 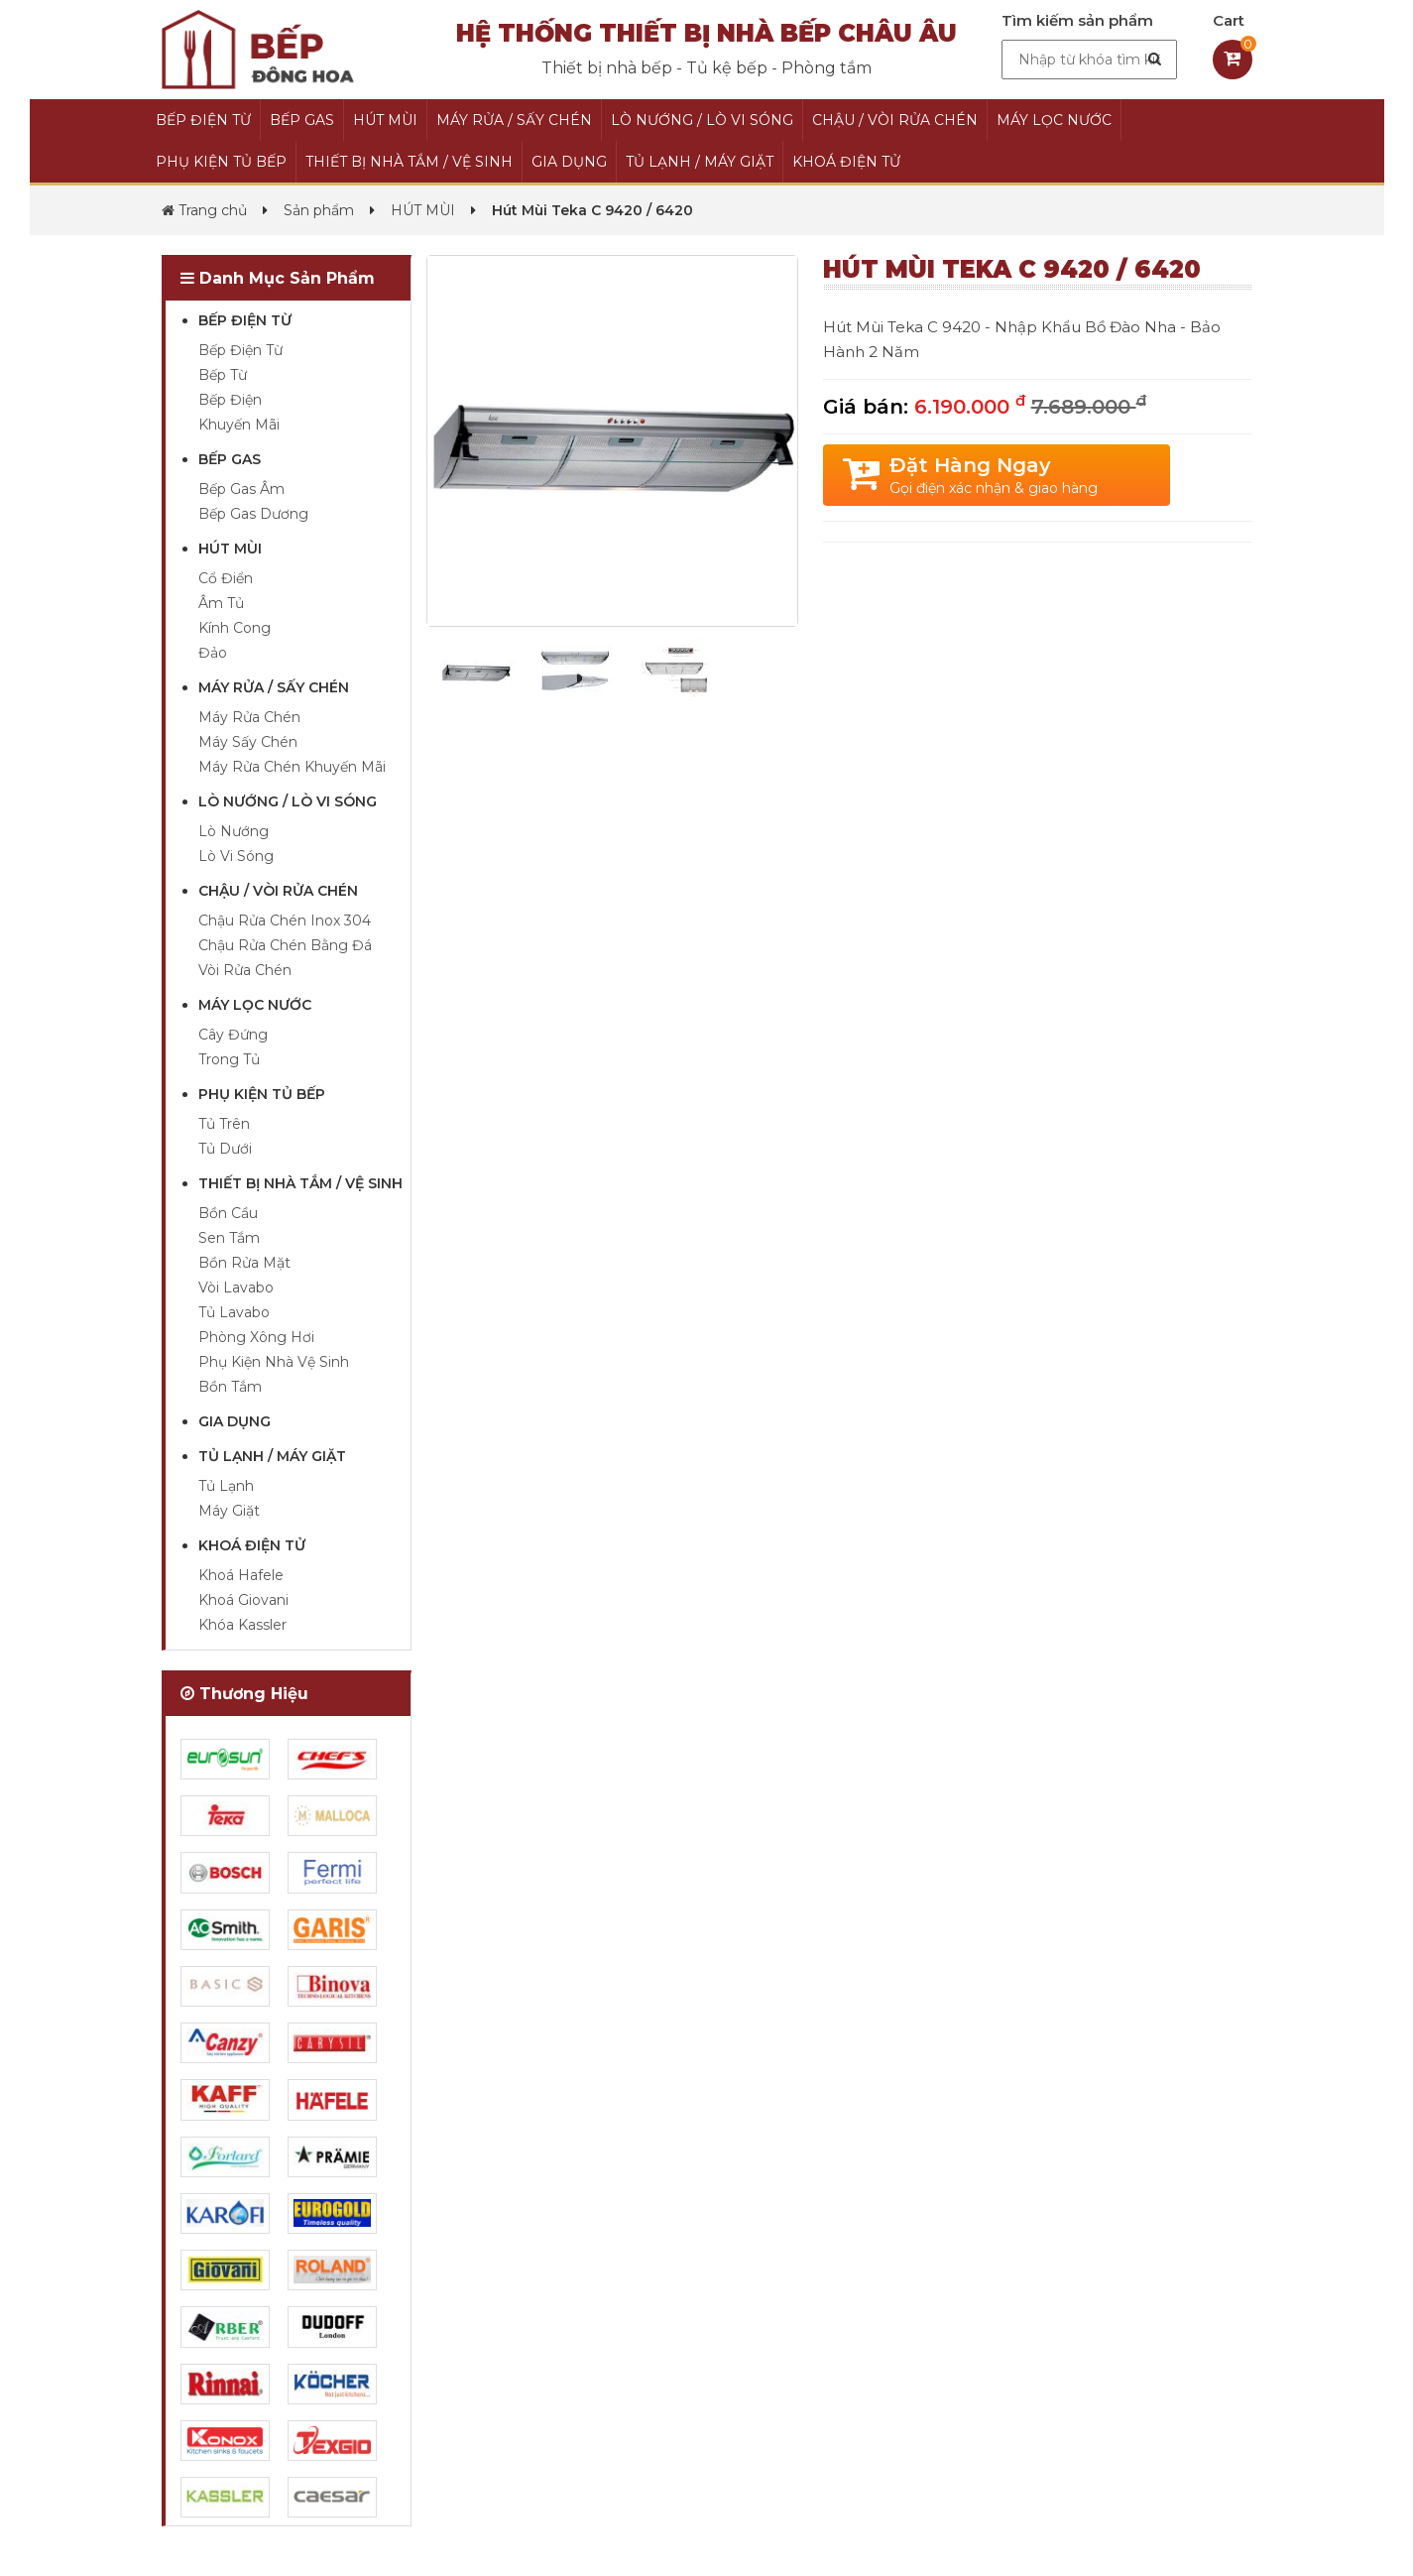 What do you see at coordinates (221, 162) in the screenshot?
I see `PHỤ KIỆN TỦ BẾP` at bounding box center [221, 162].